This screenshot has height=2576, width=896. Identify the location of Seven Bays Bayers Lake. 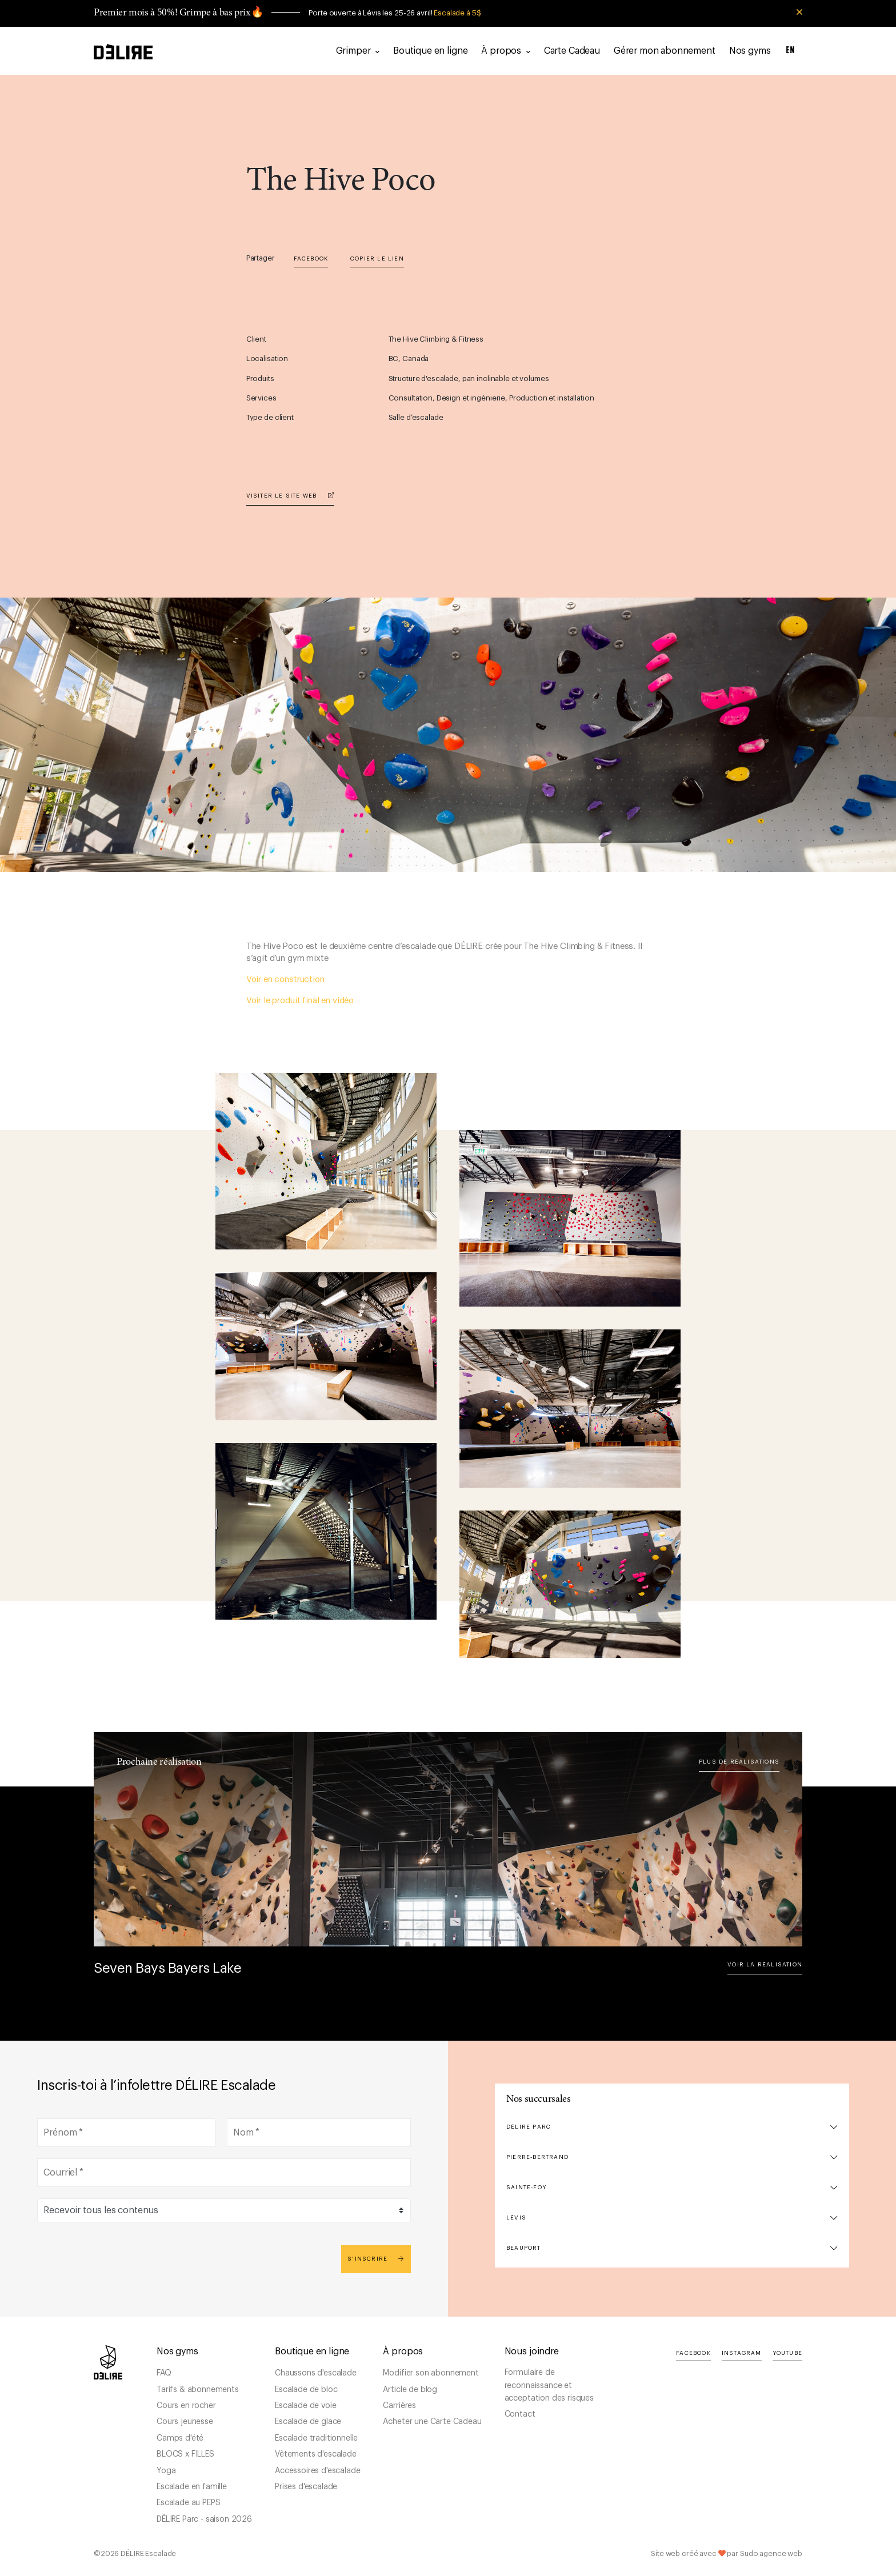
(167, 1968).